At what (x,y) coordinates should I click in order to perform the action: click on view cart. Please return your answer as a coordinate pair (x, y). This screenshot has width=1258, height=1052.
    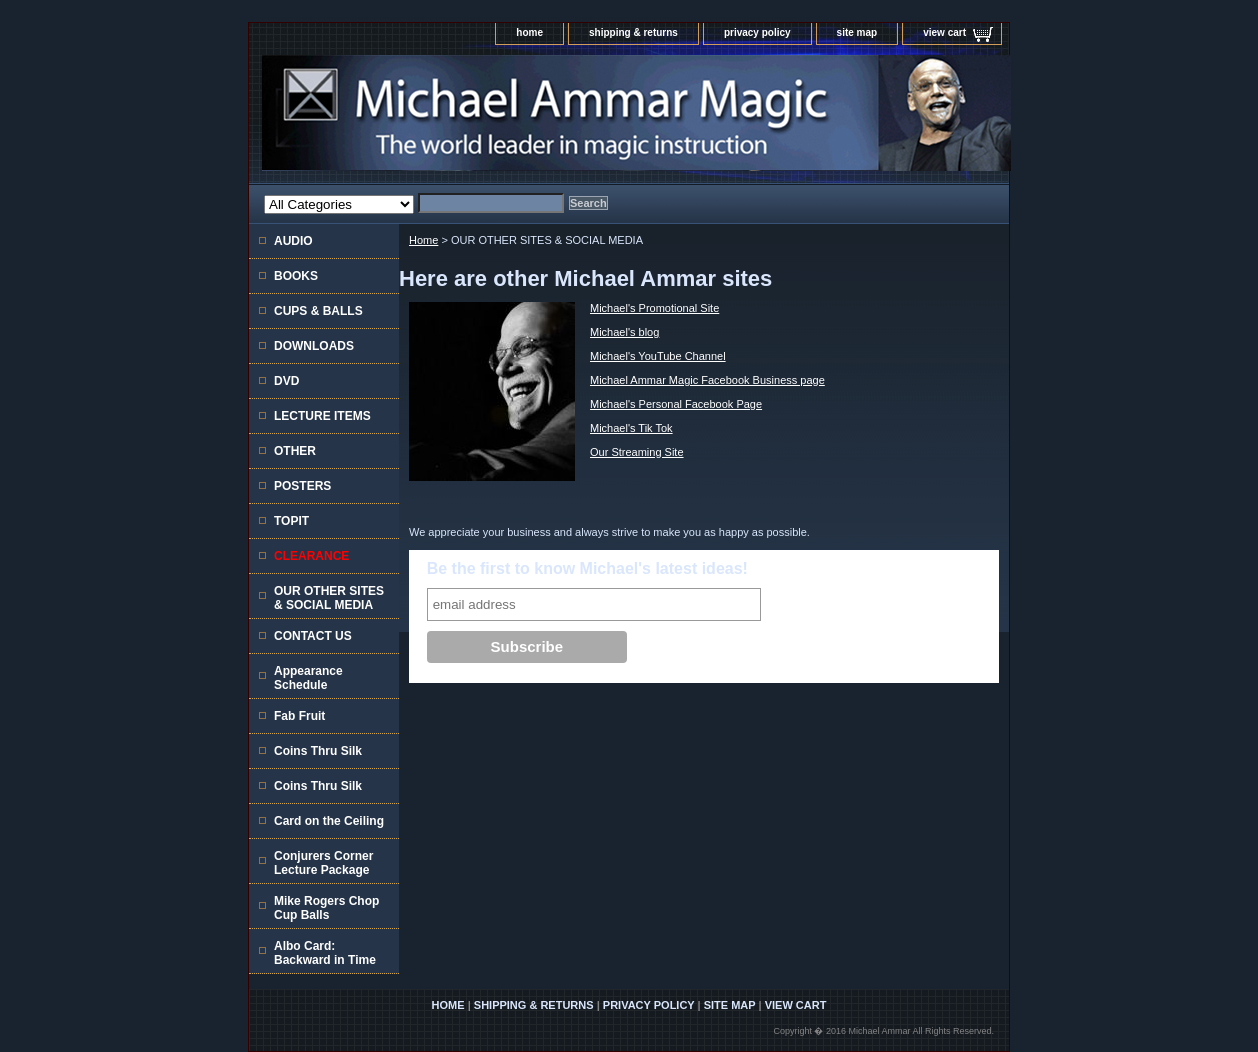
    Looking at the image, I should click on (944, 32).